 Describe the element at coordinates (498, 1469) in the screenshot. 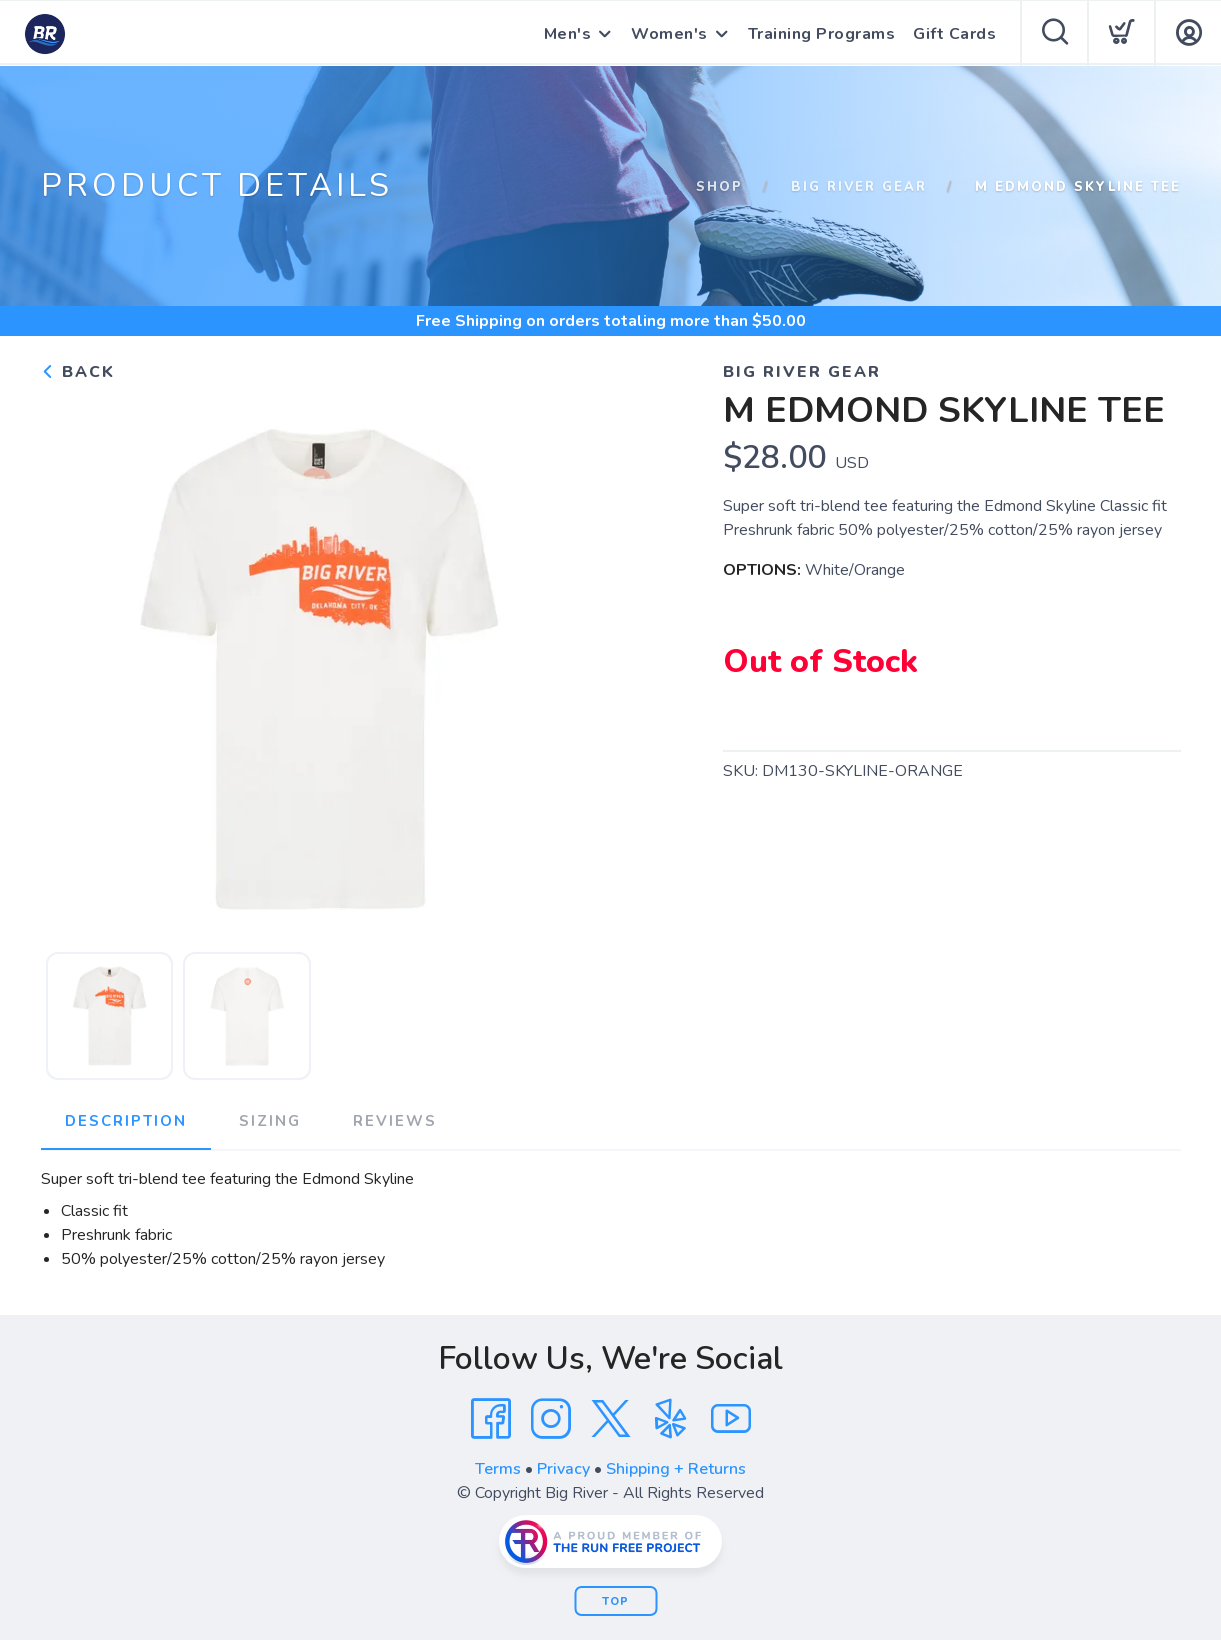

I see `Terms` at that location.